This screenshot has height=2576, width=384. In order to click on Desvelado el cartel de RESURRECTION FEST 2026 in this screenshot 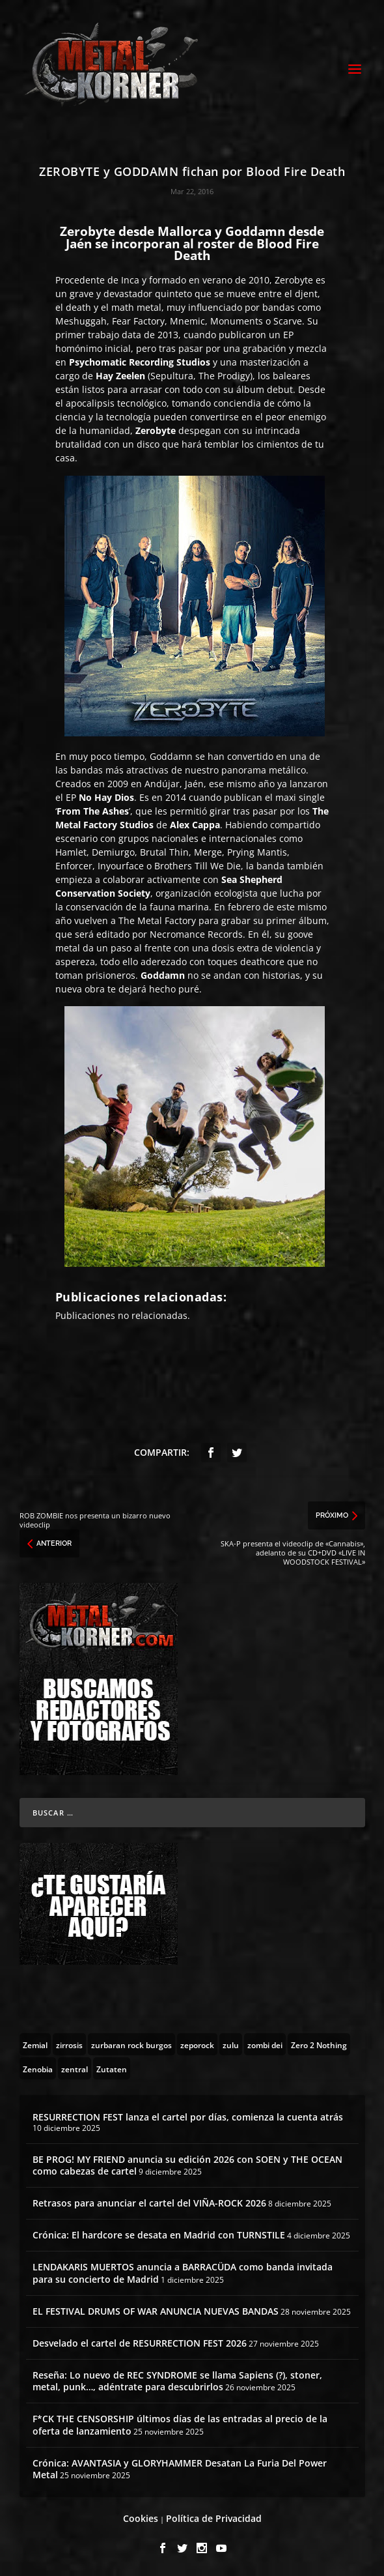, I will do `click(140, 2343)`.